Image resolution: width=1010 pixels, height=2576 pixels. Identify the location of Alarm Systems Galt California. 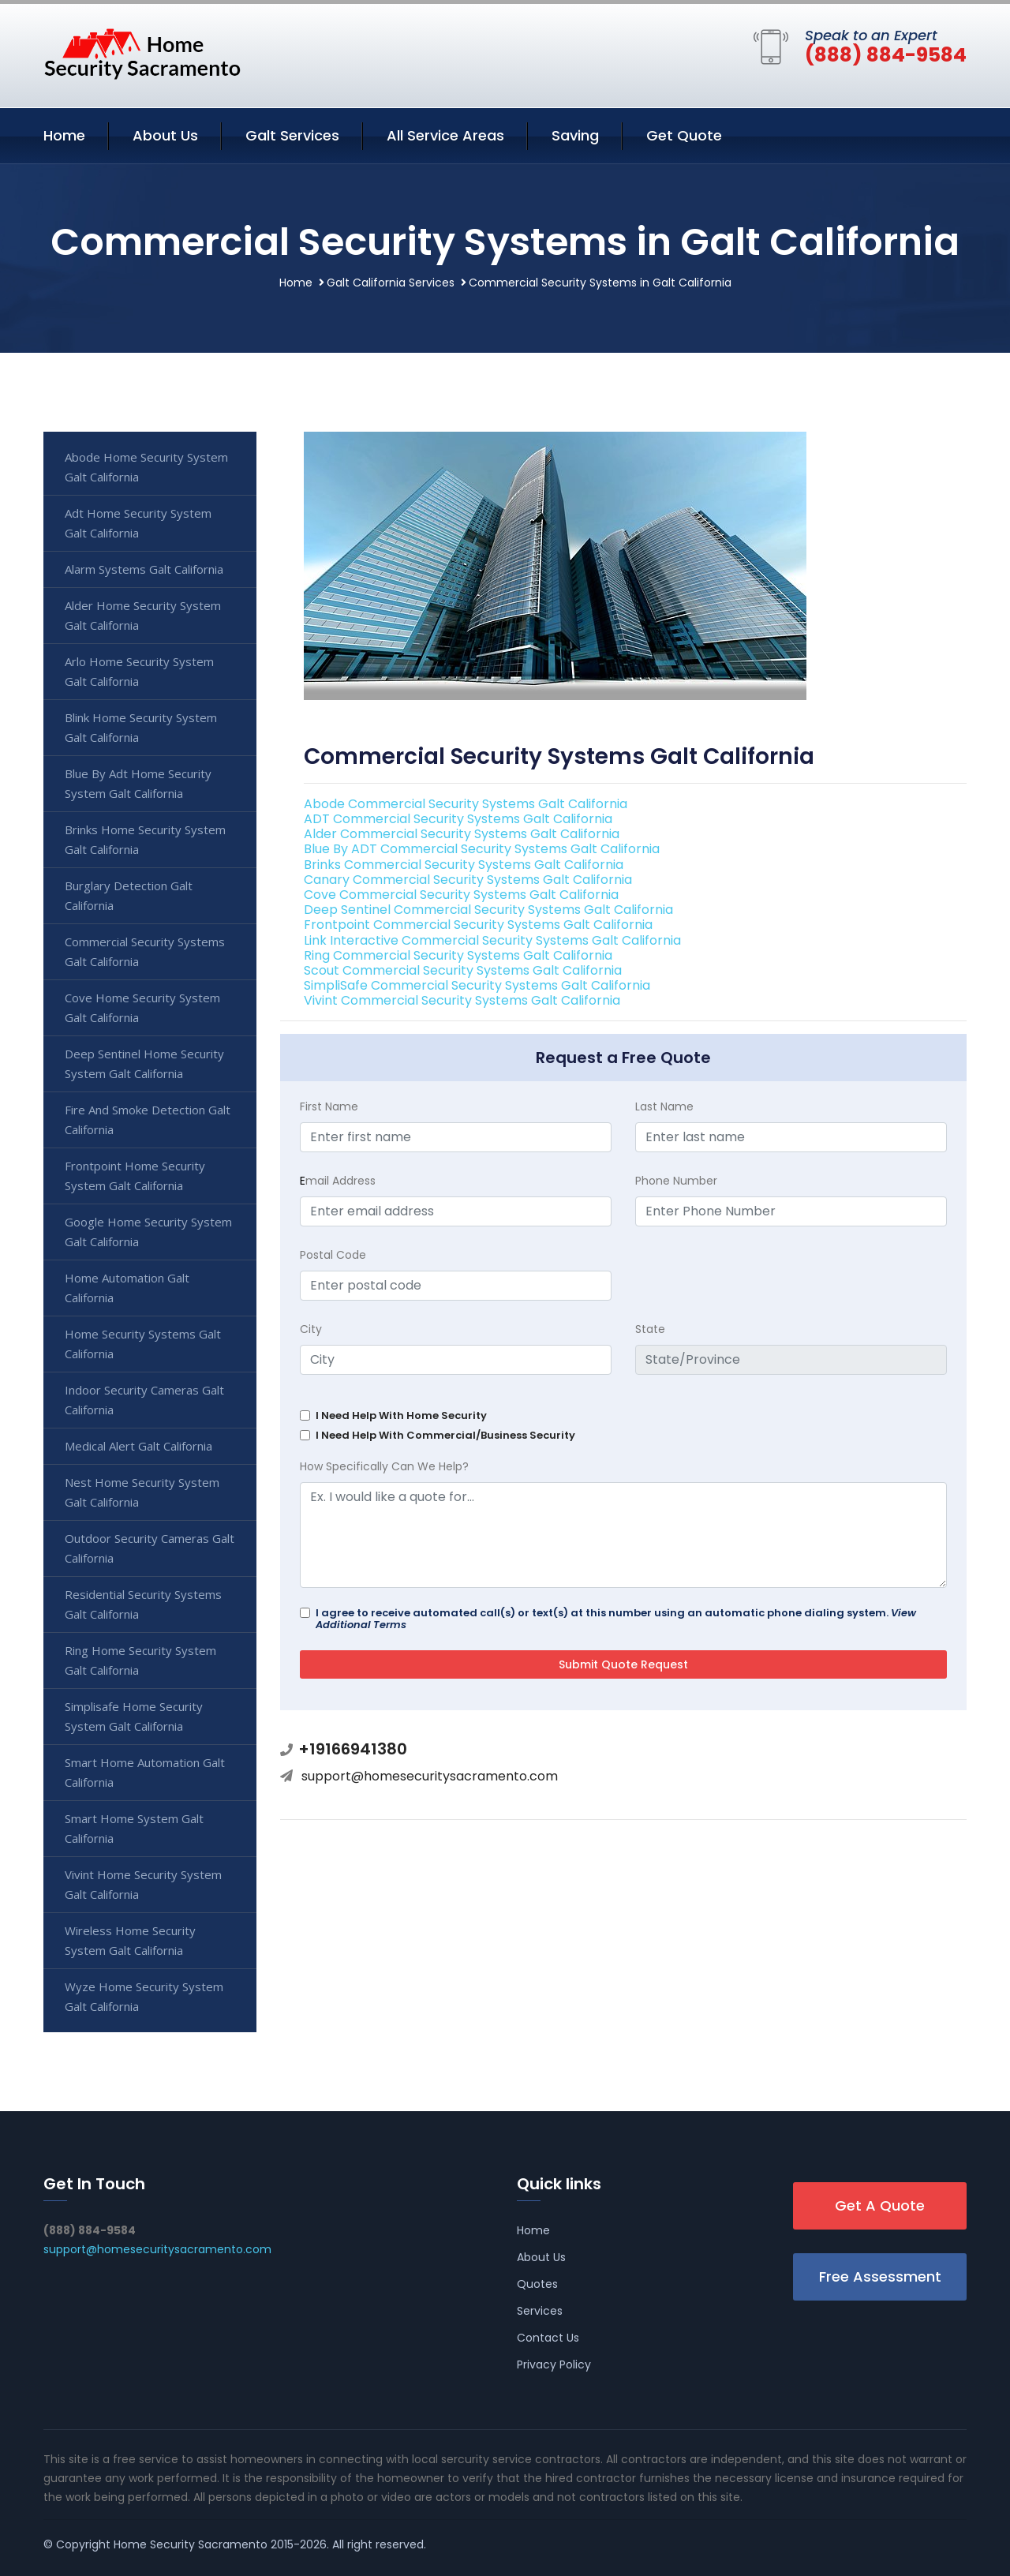
(144, 569).